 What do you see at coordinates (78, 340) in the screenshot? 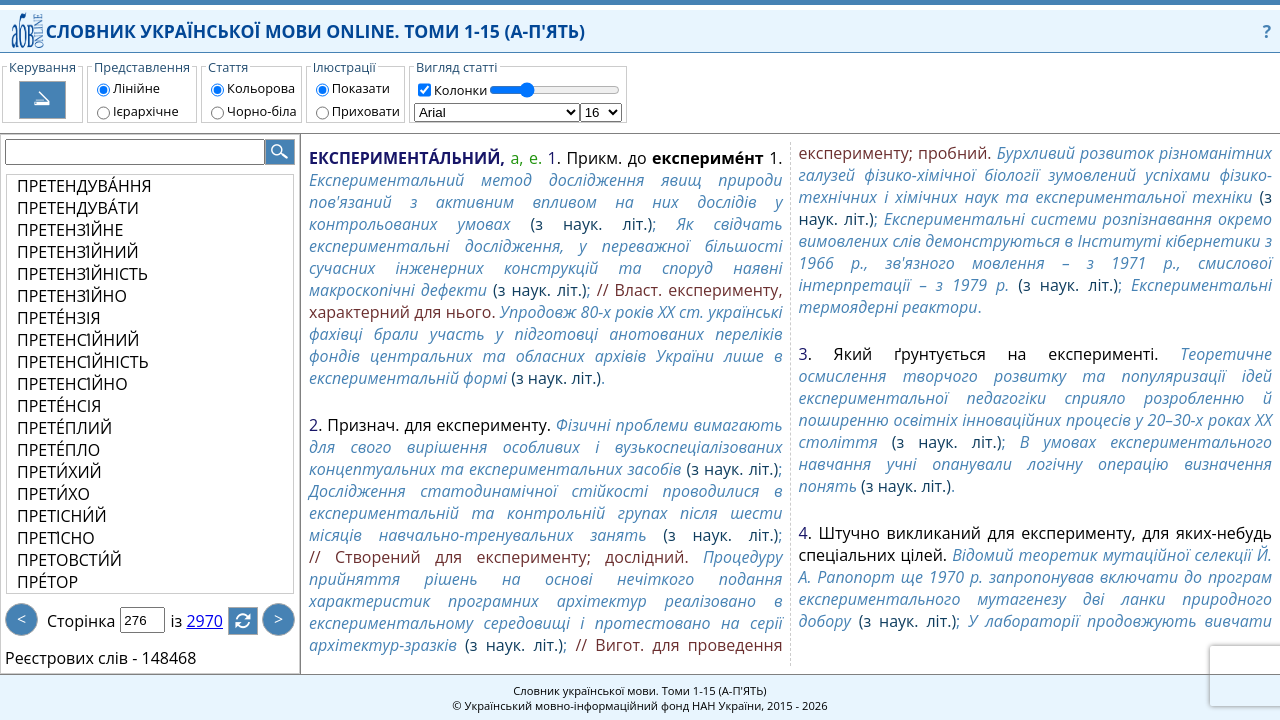
I see `ПРЕТЕНСІ́ЙНИЙ` at bounding box center [78, 340].